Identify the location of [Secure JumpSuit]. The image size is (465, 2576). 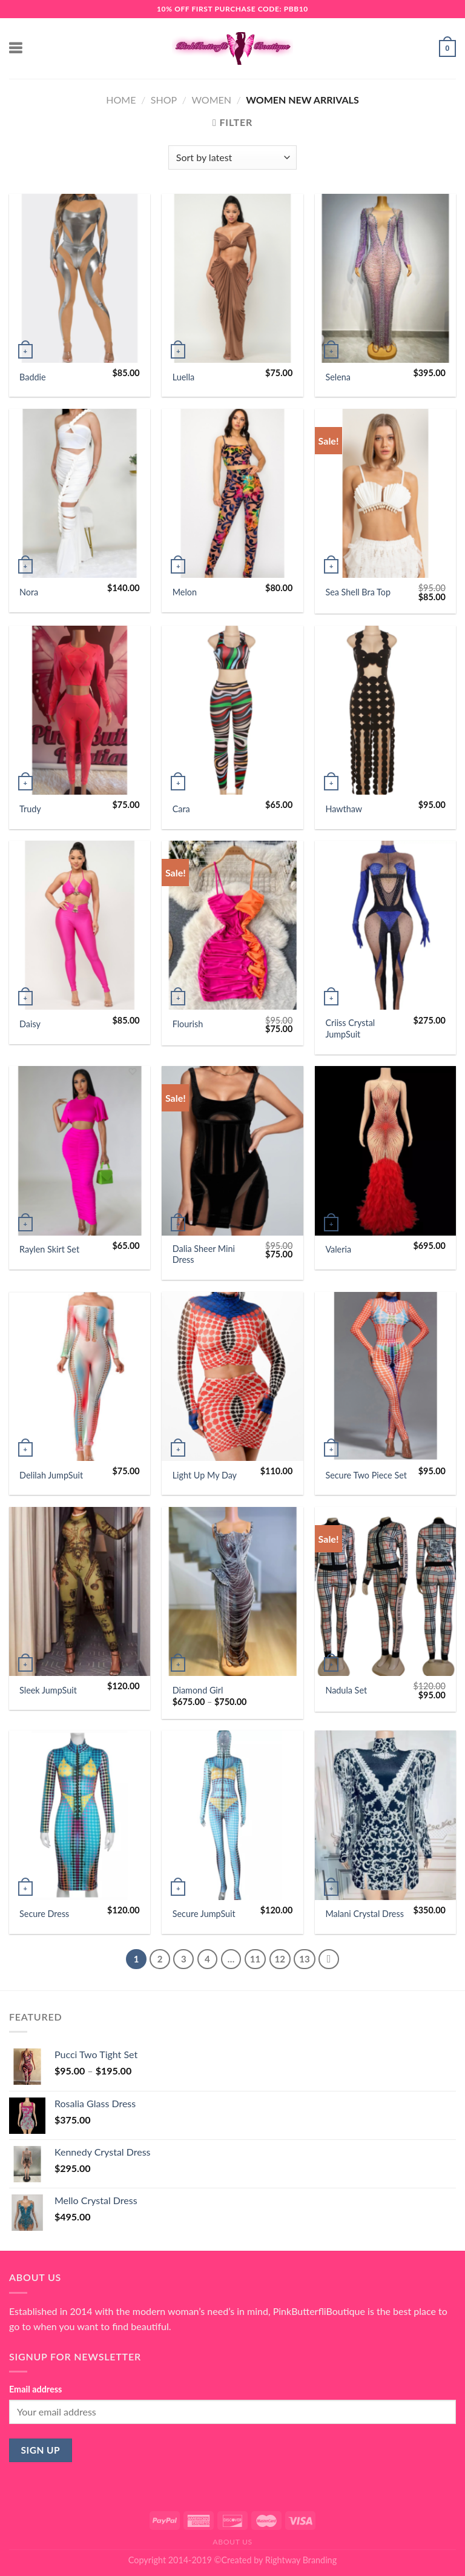
(232, 1814).